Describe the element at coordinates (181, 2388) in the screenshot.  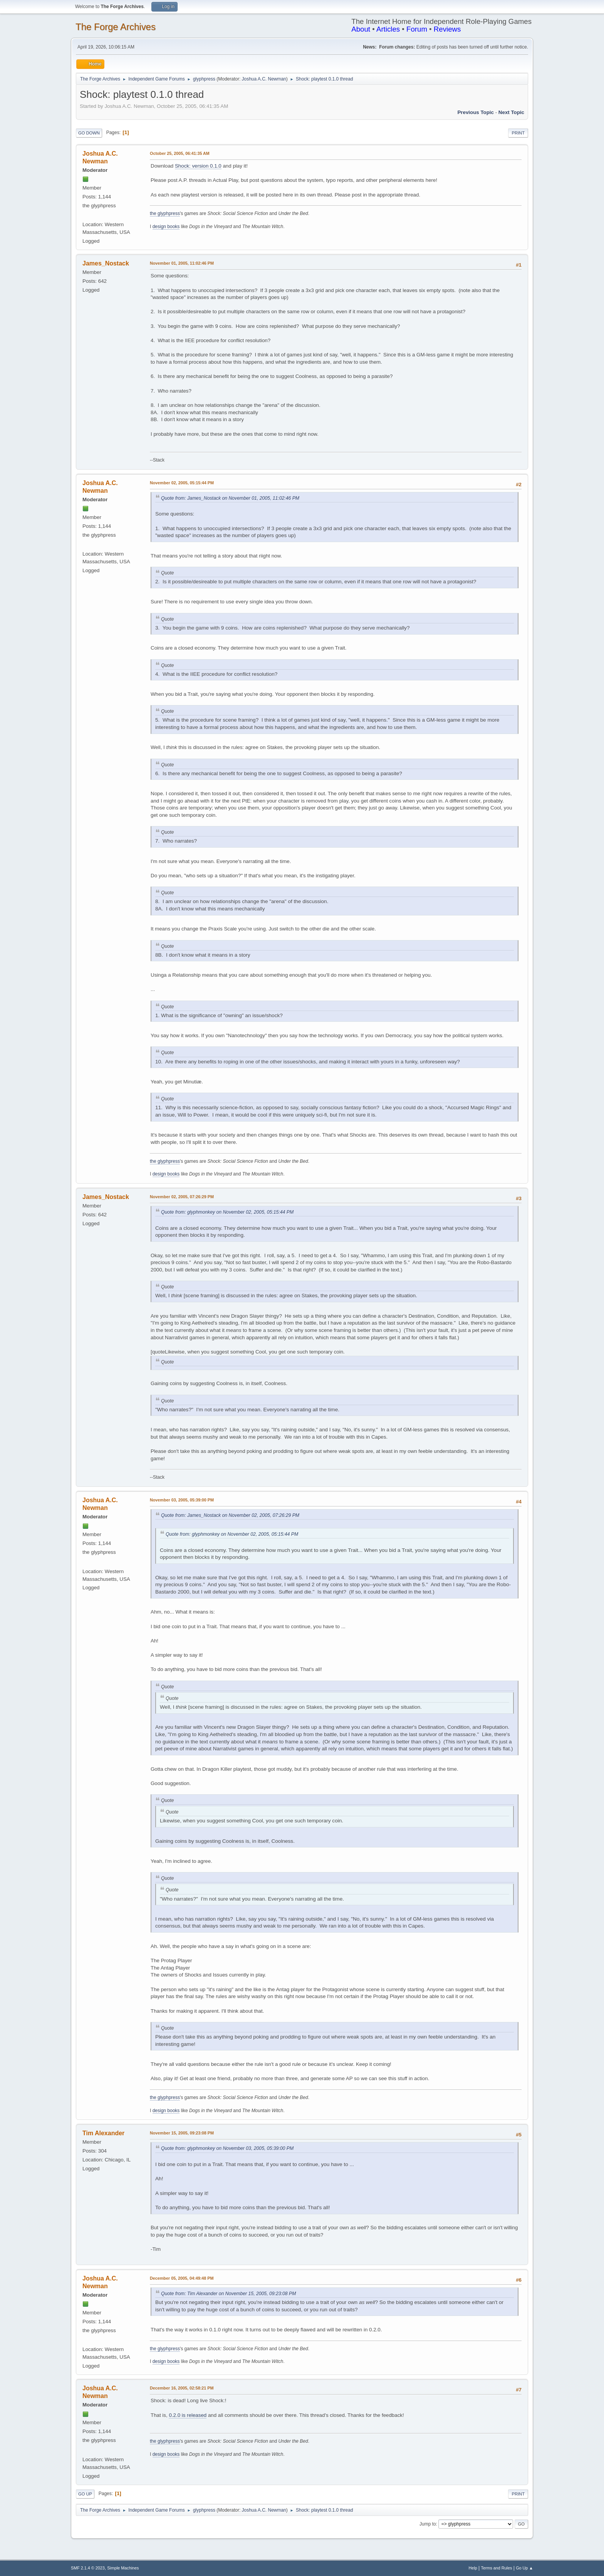
I see `December 16, 2005, 02:58:21 PM` at that location.